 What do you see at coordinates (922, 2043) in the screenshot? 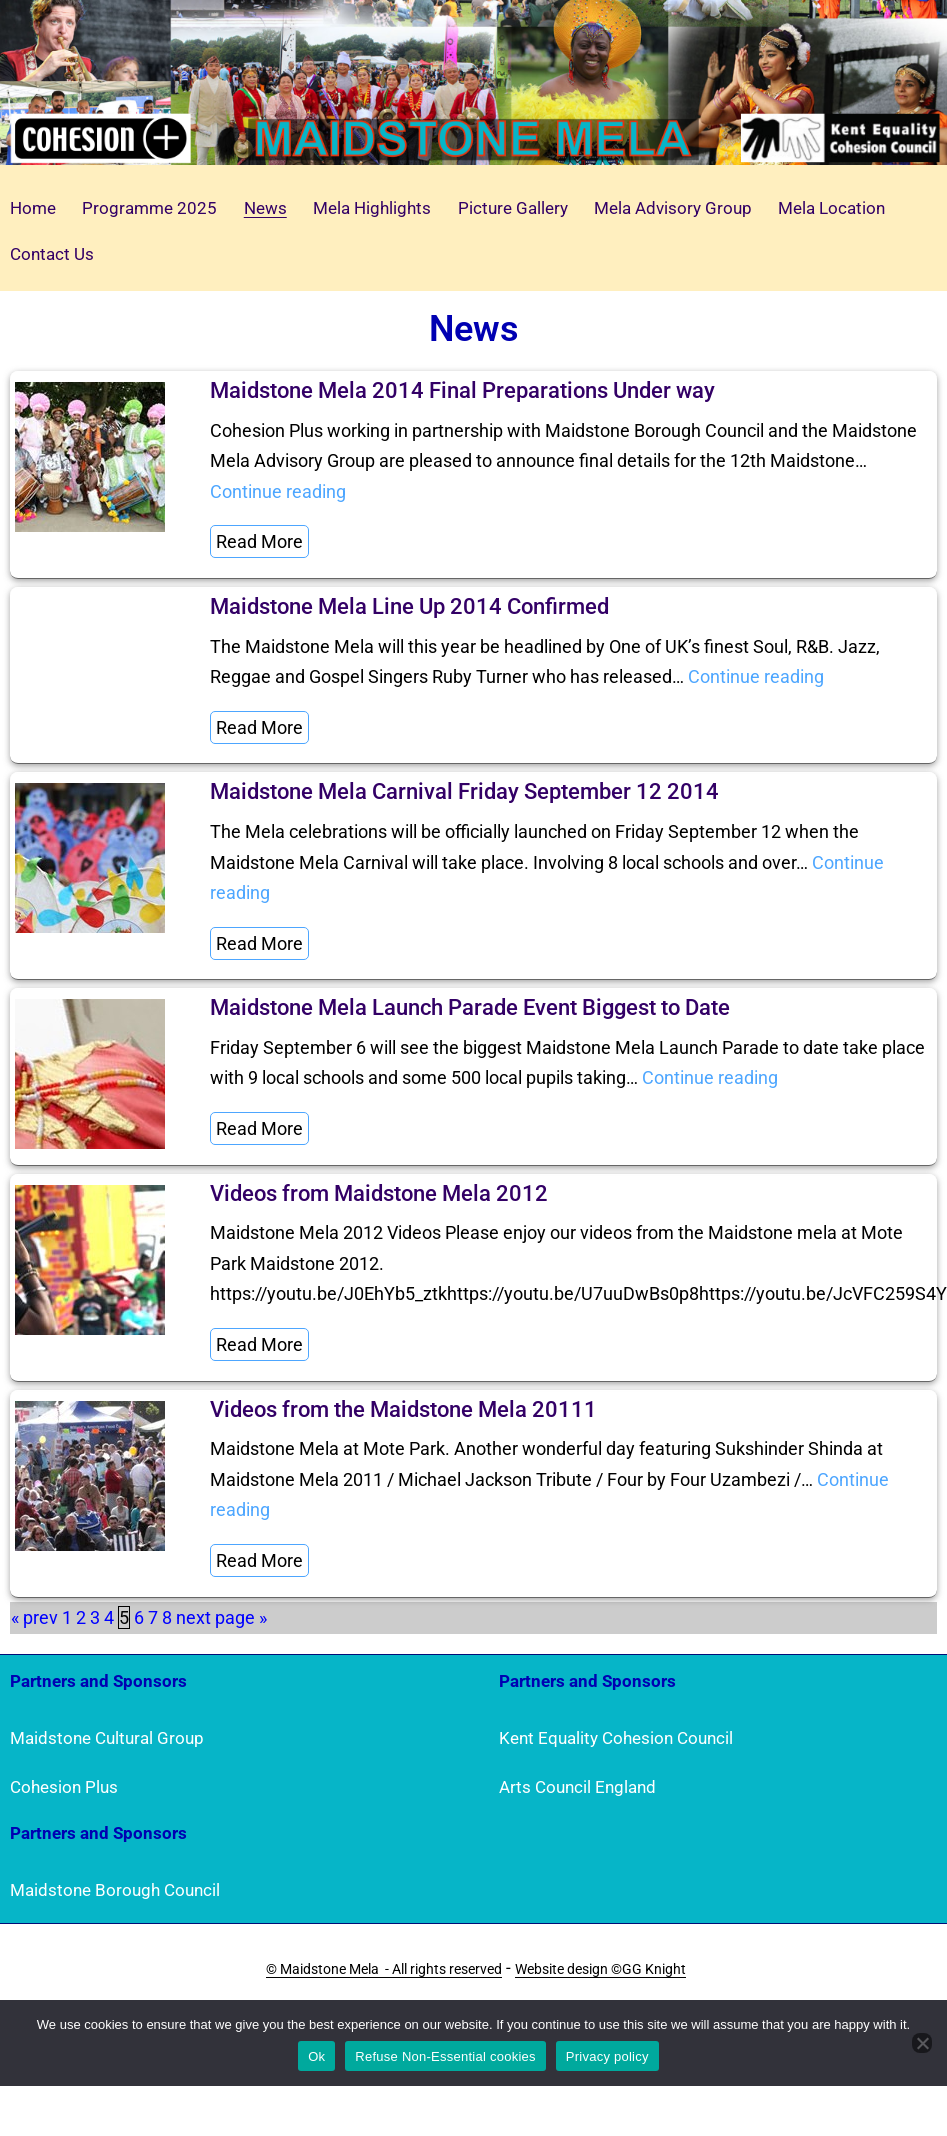
I see `[Refuse Non-Essential cookies]` at bounding box center [922, 2043].